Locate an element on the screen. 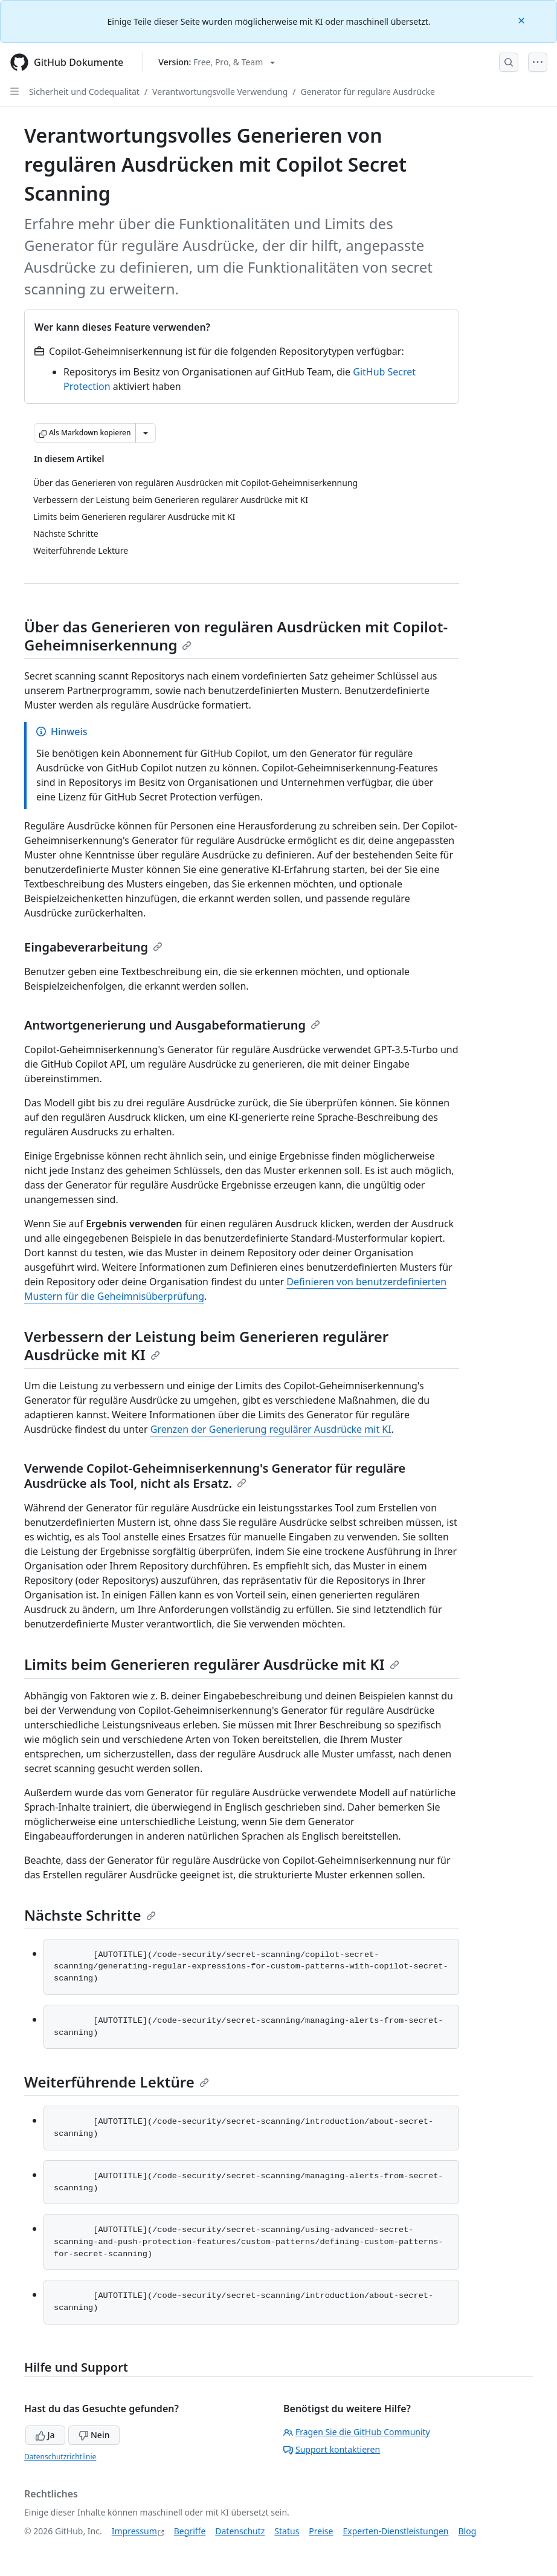  Eingabeverarbeitung is located at coordinates (93, 947).